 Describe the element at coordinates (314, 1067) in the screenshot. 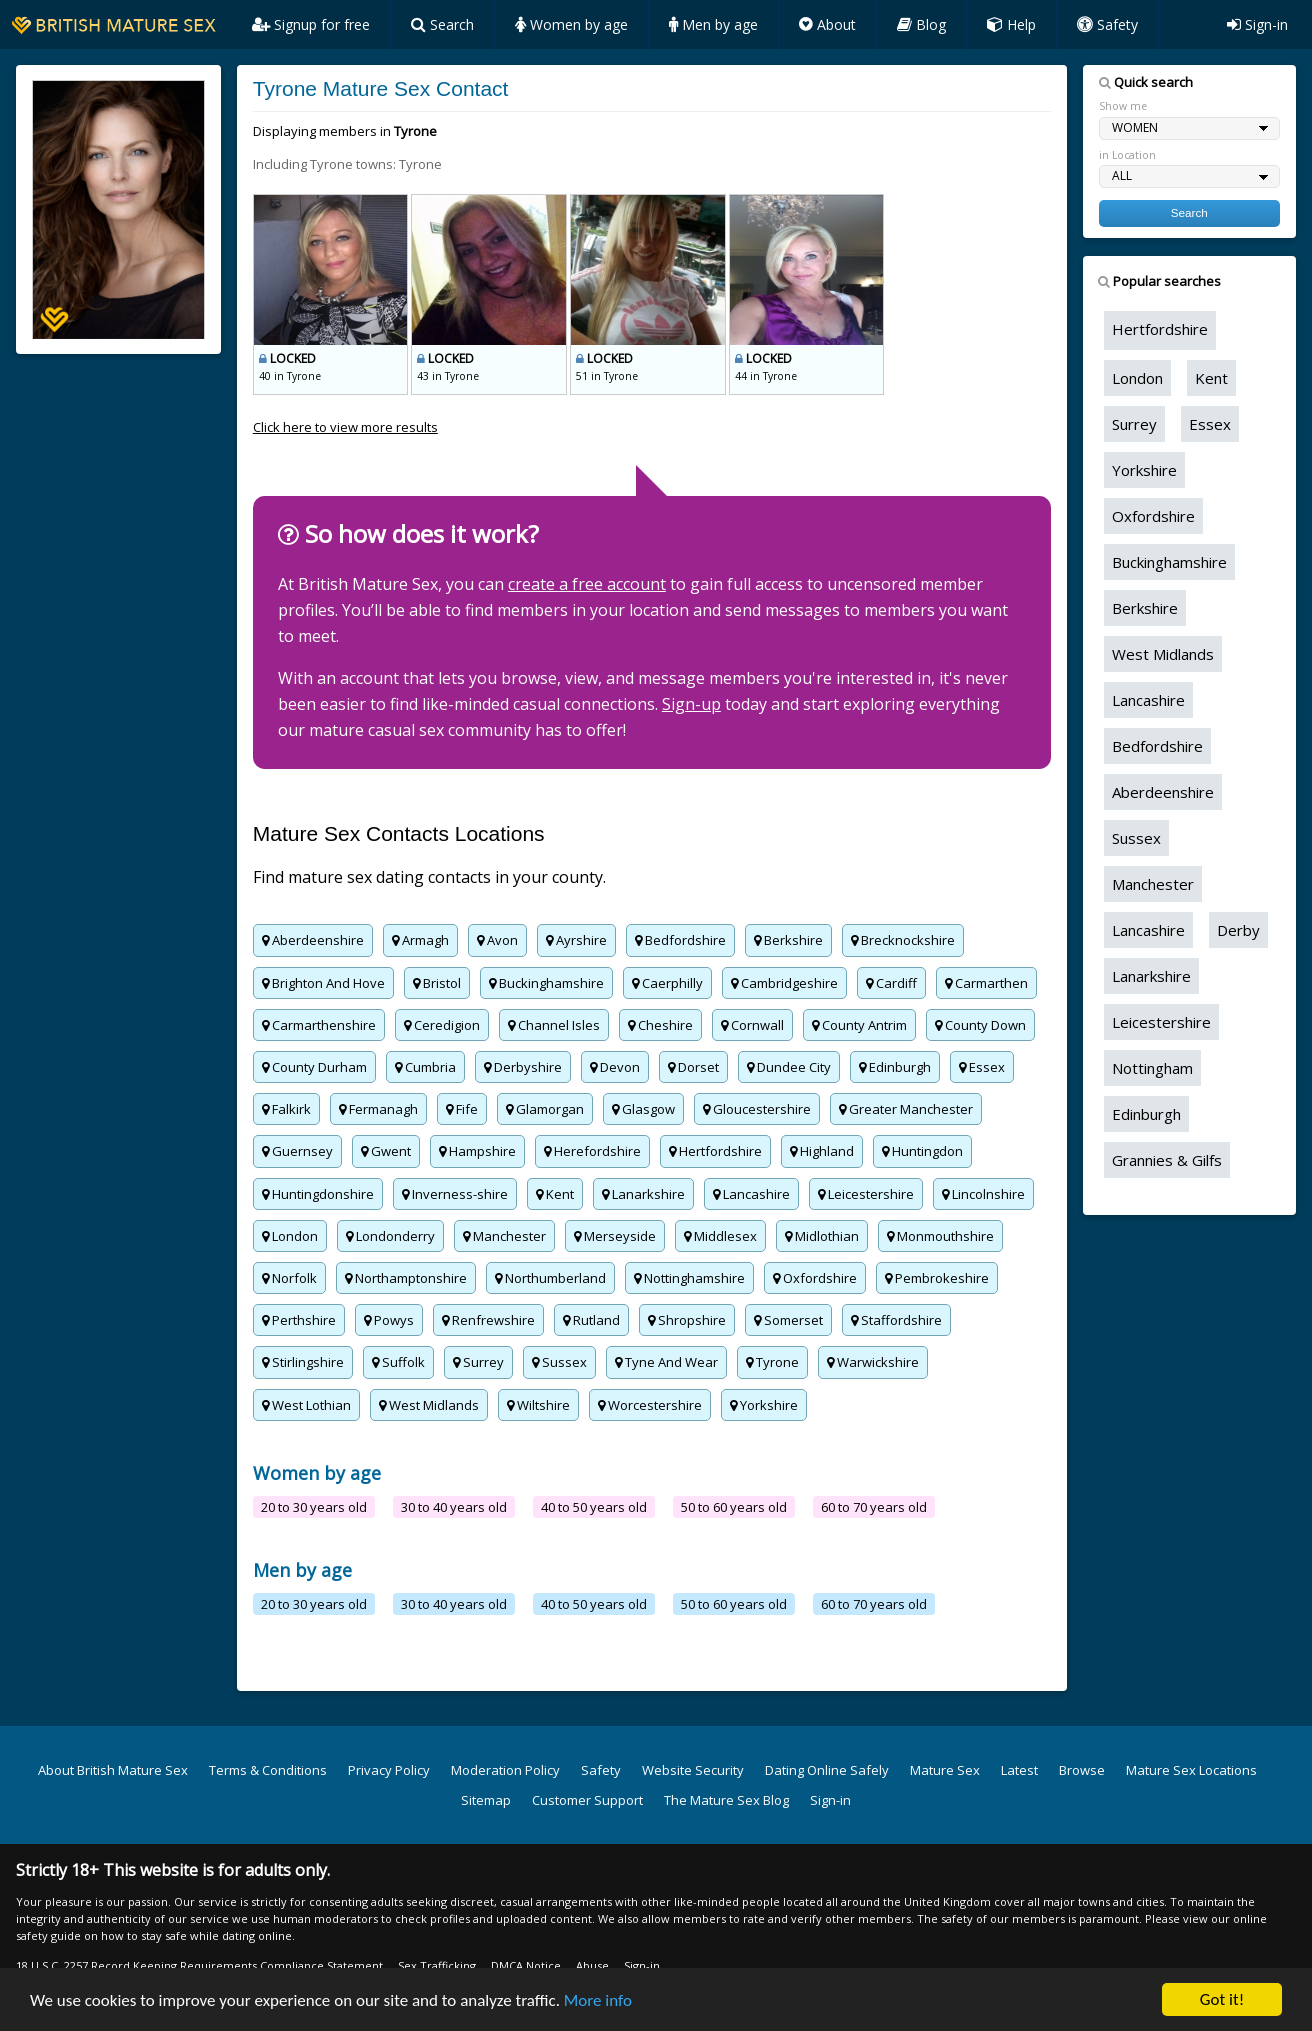

I see `County Durham` at that location.